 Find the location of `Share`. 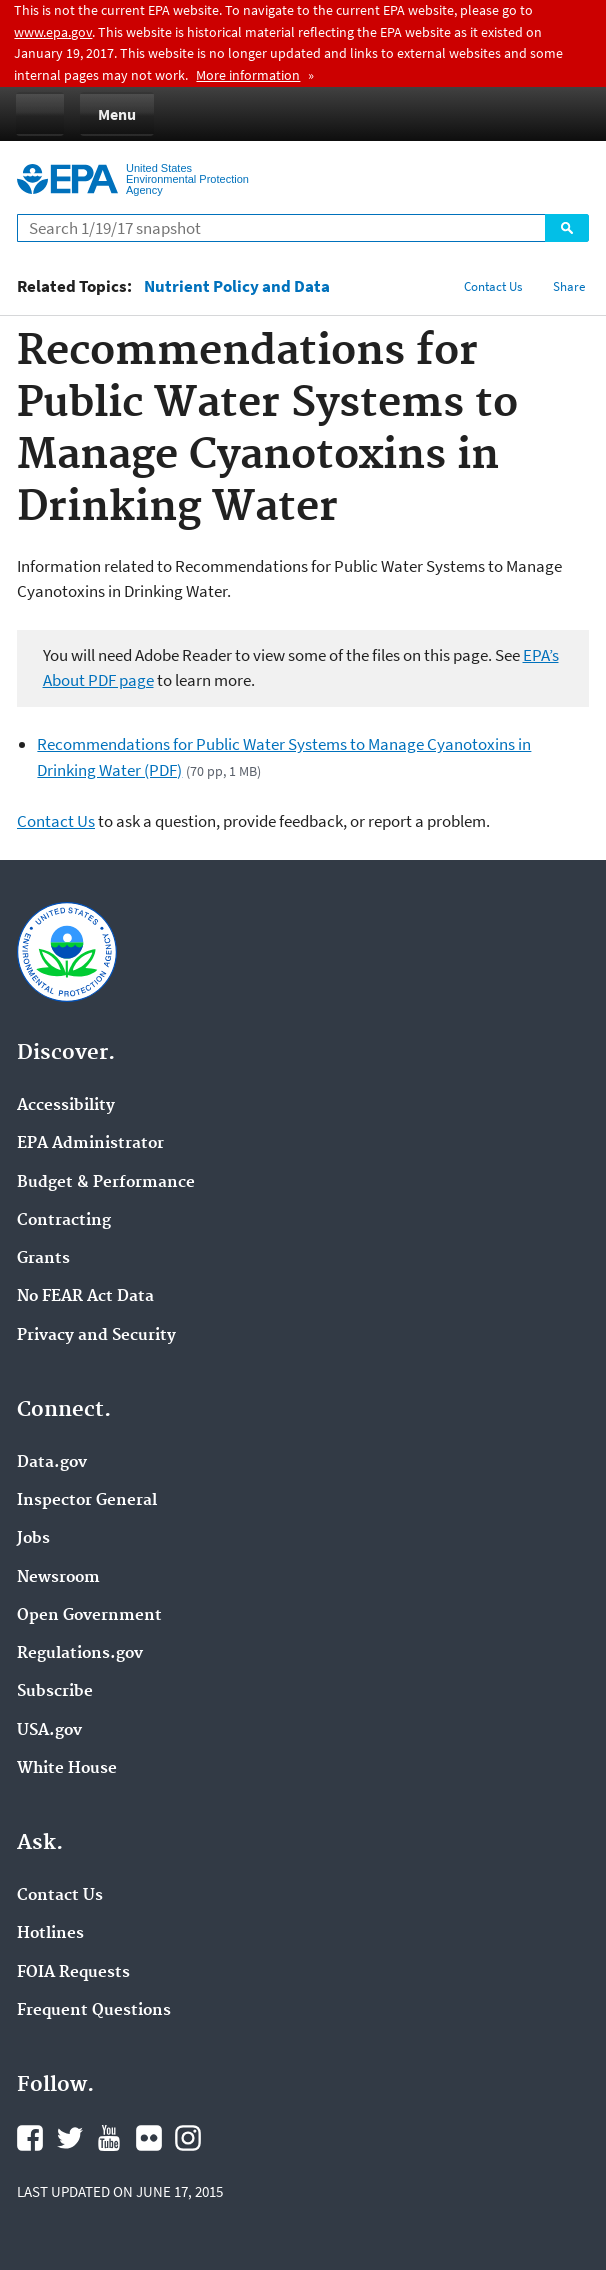

Share is located at coordinates (569, 286).